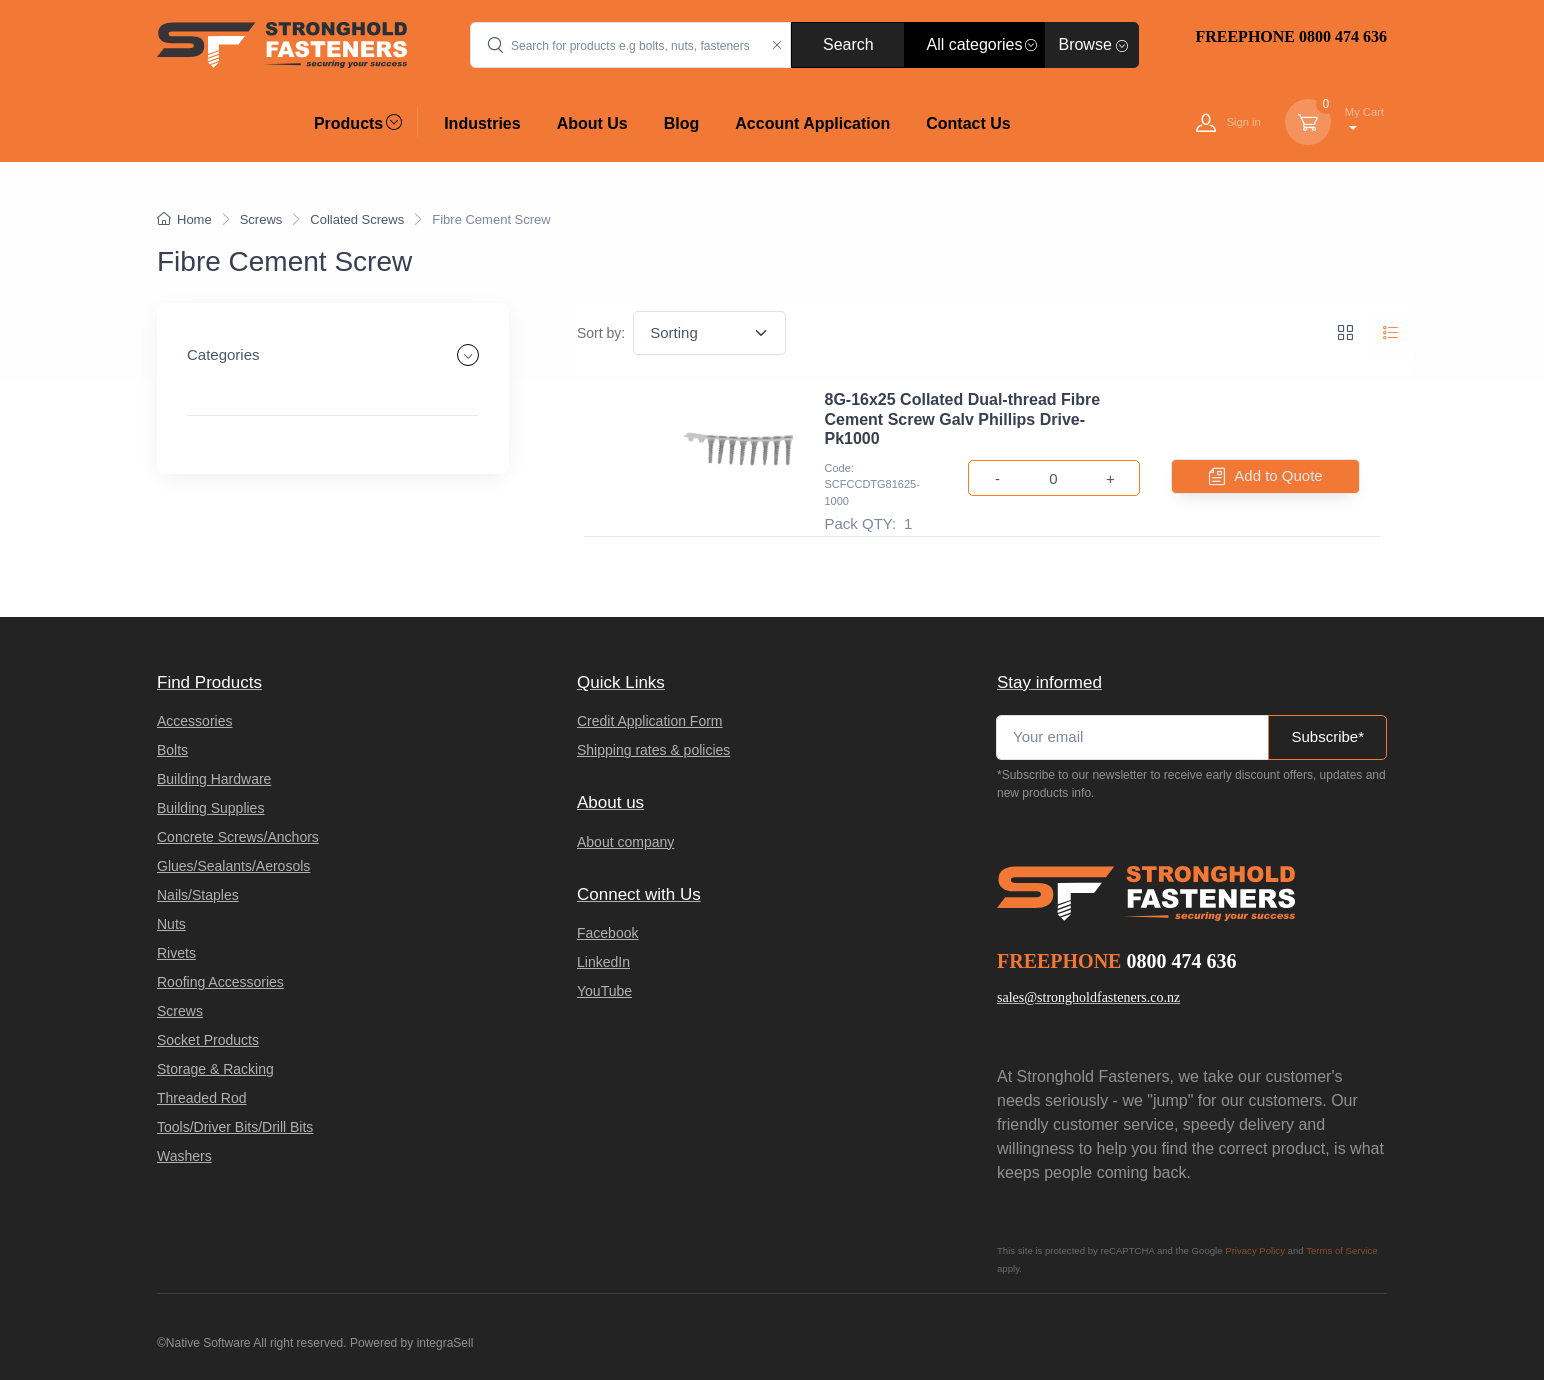 This screenshot has height=1380, width=1544. What do you see at coordinates (172, 750) in the screenshot?
I see `Bolts` at bounding box center [172, 750].